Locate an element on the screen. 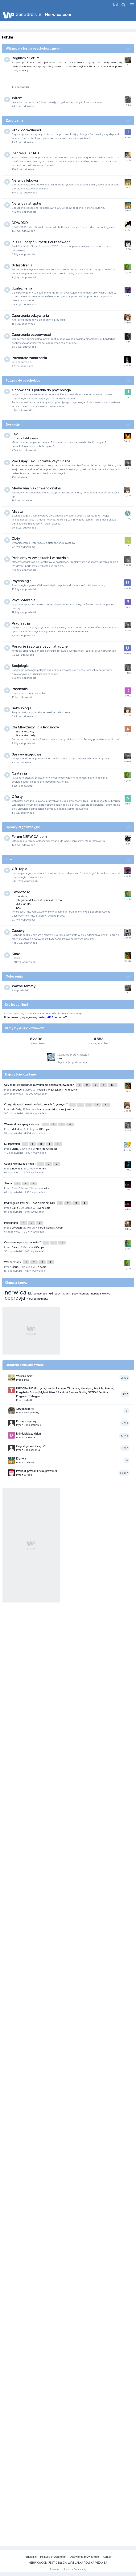  Pod Lupą: Lęk i Zdrowie Psychiczne is located at coordinates (41, 461).